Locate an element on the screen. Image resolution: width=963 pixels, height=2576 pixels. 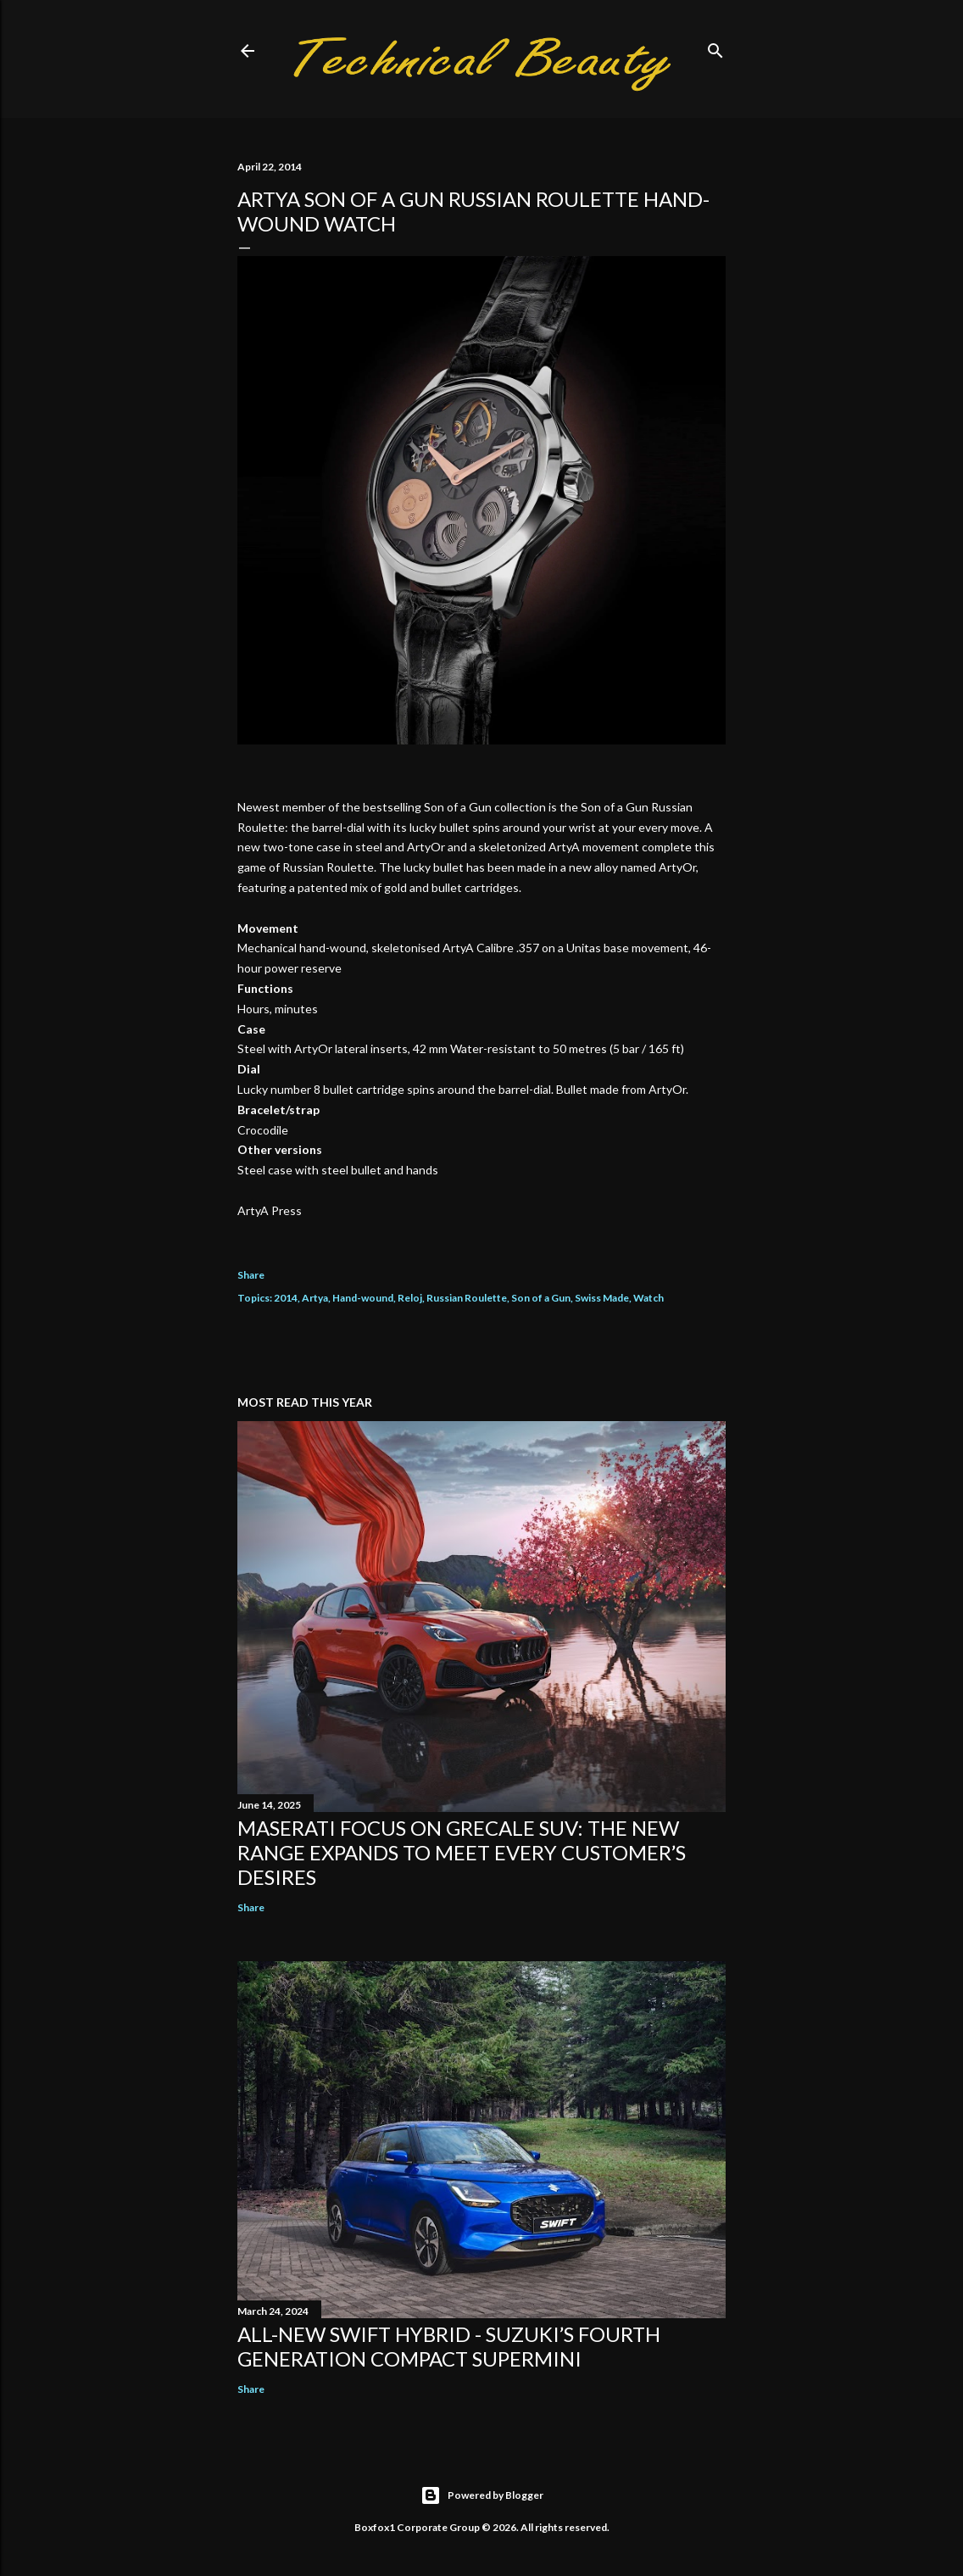
Reloj is located at coordinates (410, 1297).